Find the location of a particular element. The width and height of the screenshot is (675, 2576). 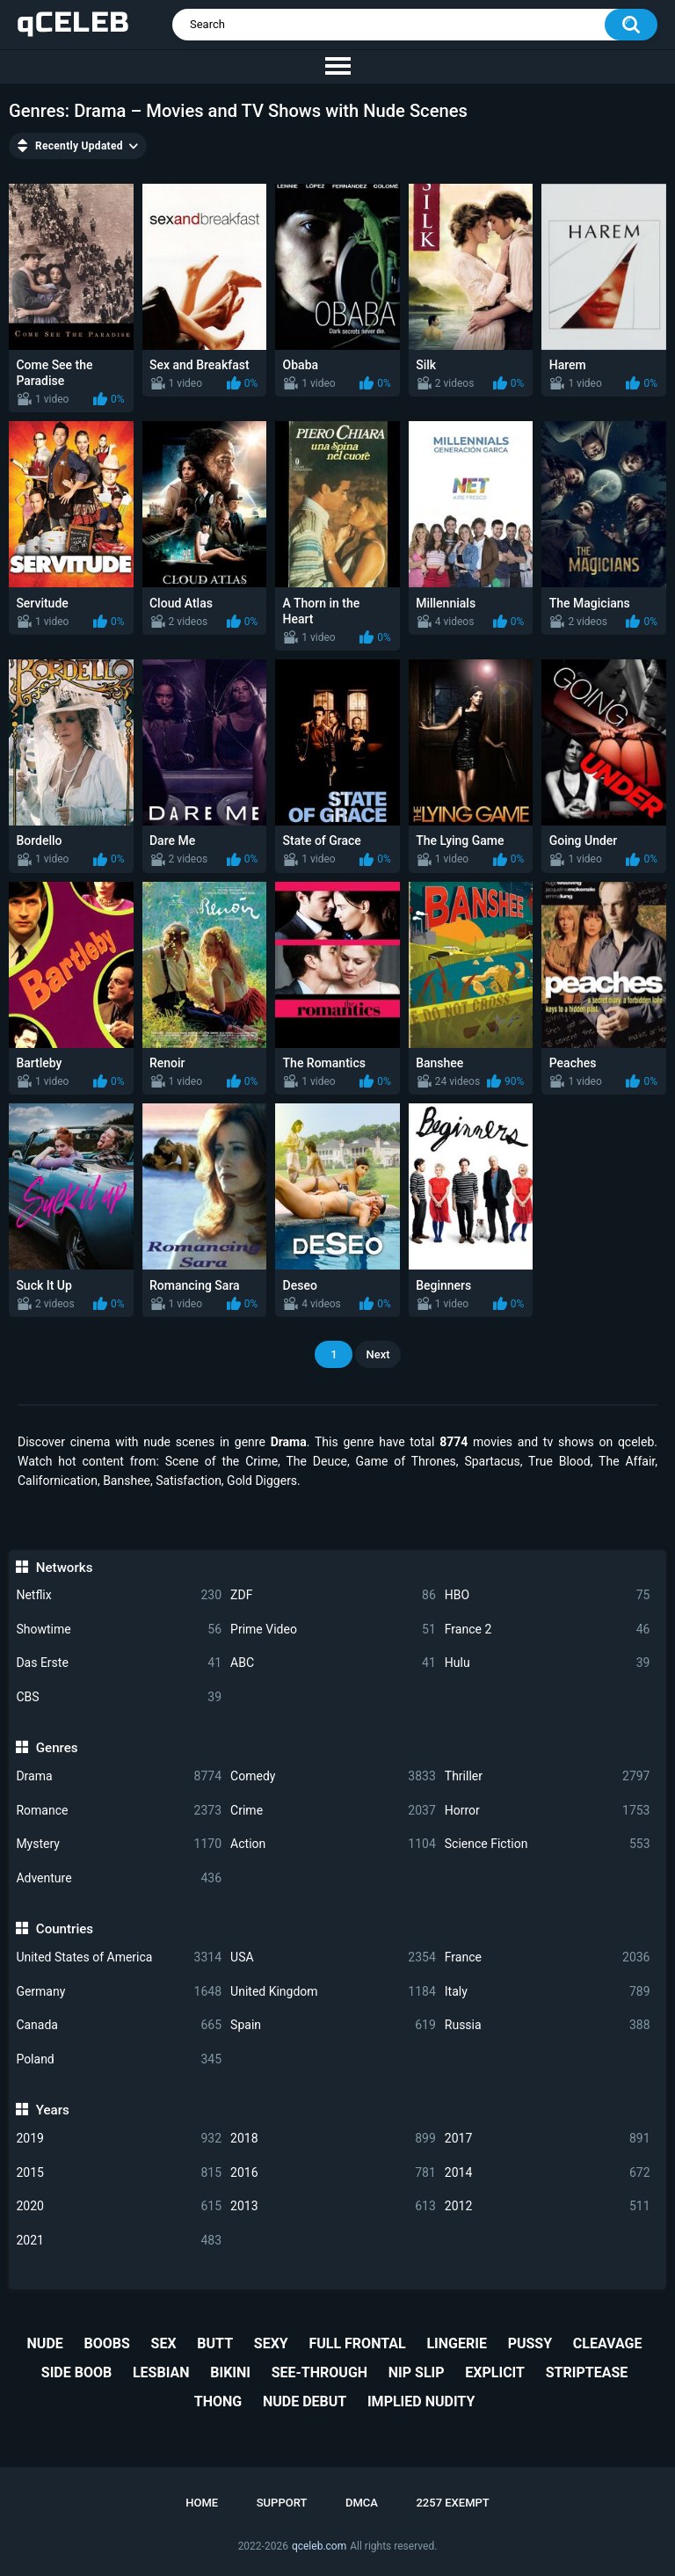

sex is located at coordinates (164, 2343).